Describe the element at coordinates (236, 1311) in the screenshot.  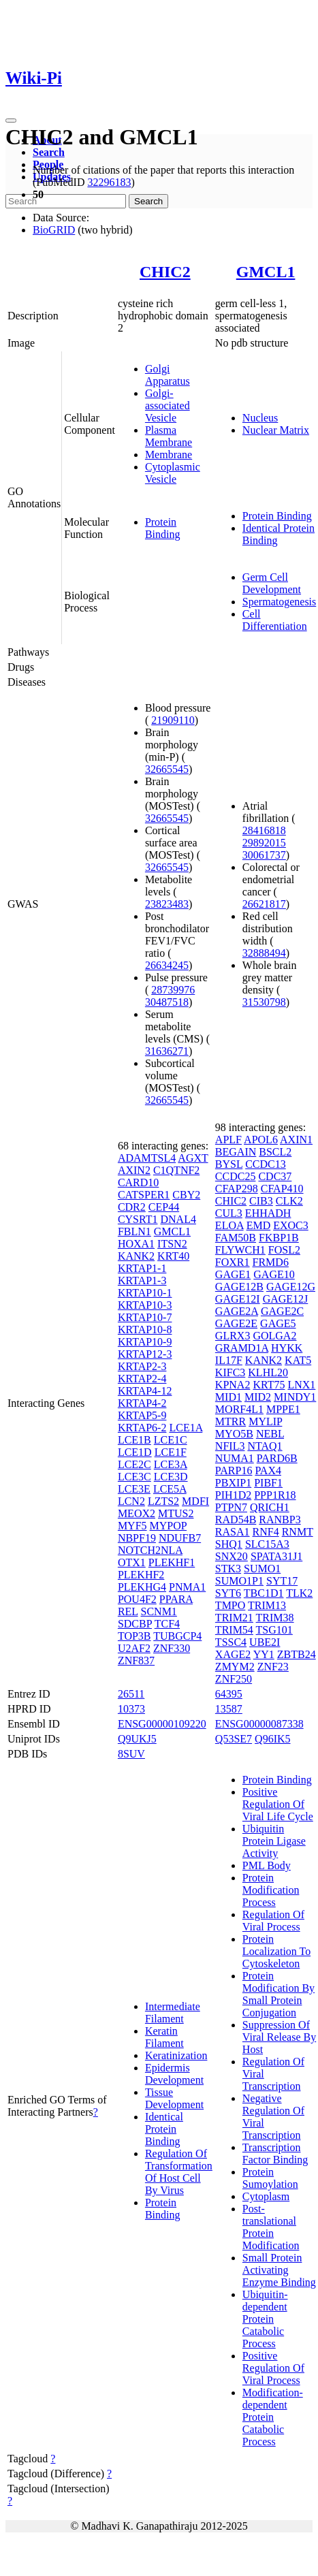
I see `GAGE2A` at that location.